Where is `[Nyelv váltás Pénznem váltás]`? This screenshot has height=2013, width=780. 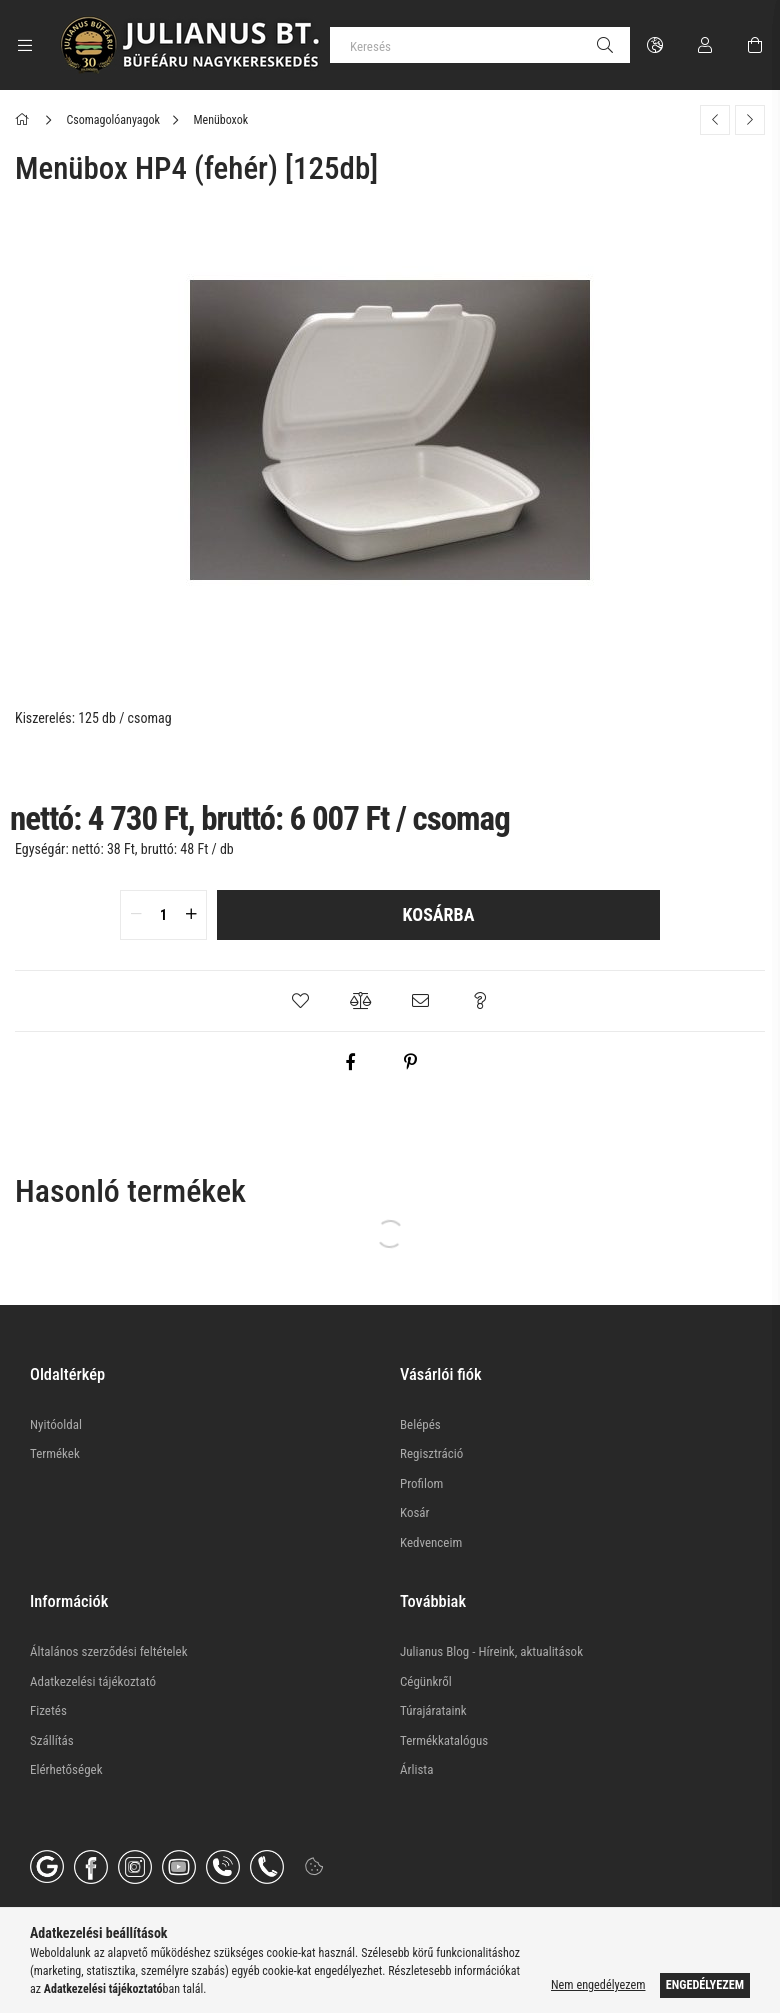 [Nyelv váltás Pénznem váltás] is located at coordinates (655, 45).